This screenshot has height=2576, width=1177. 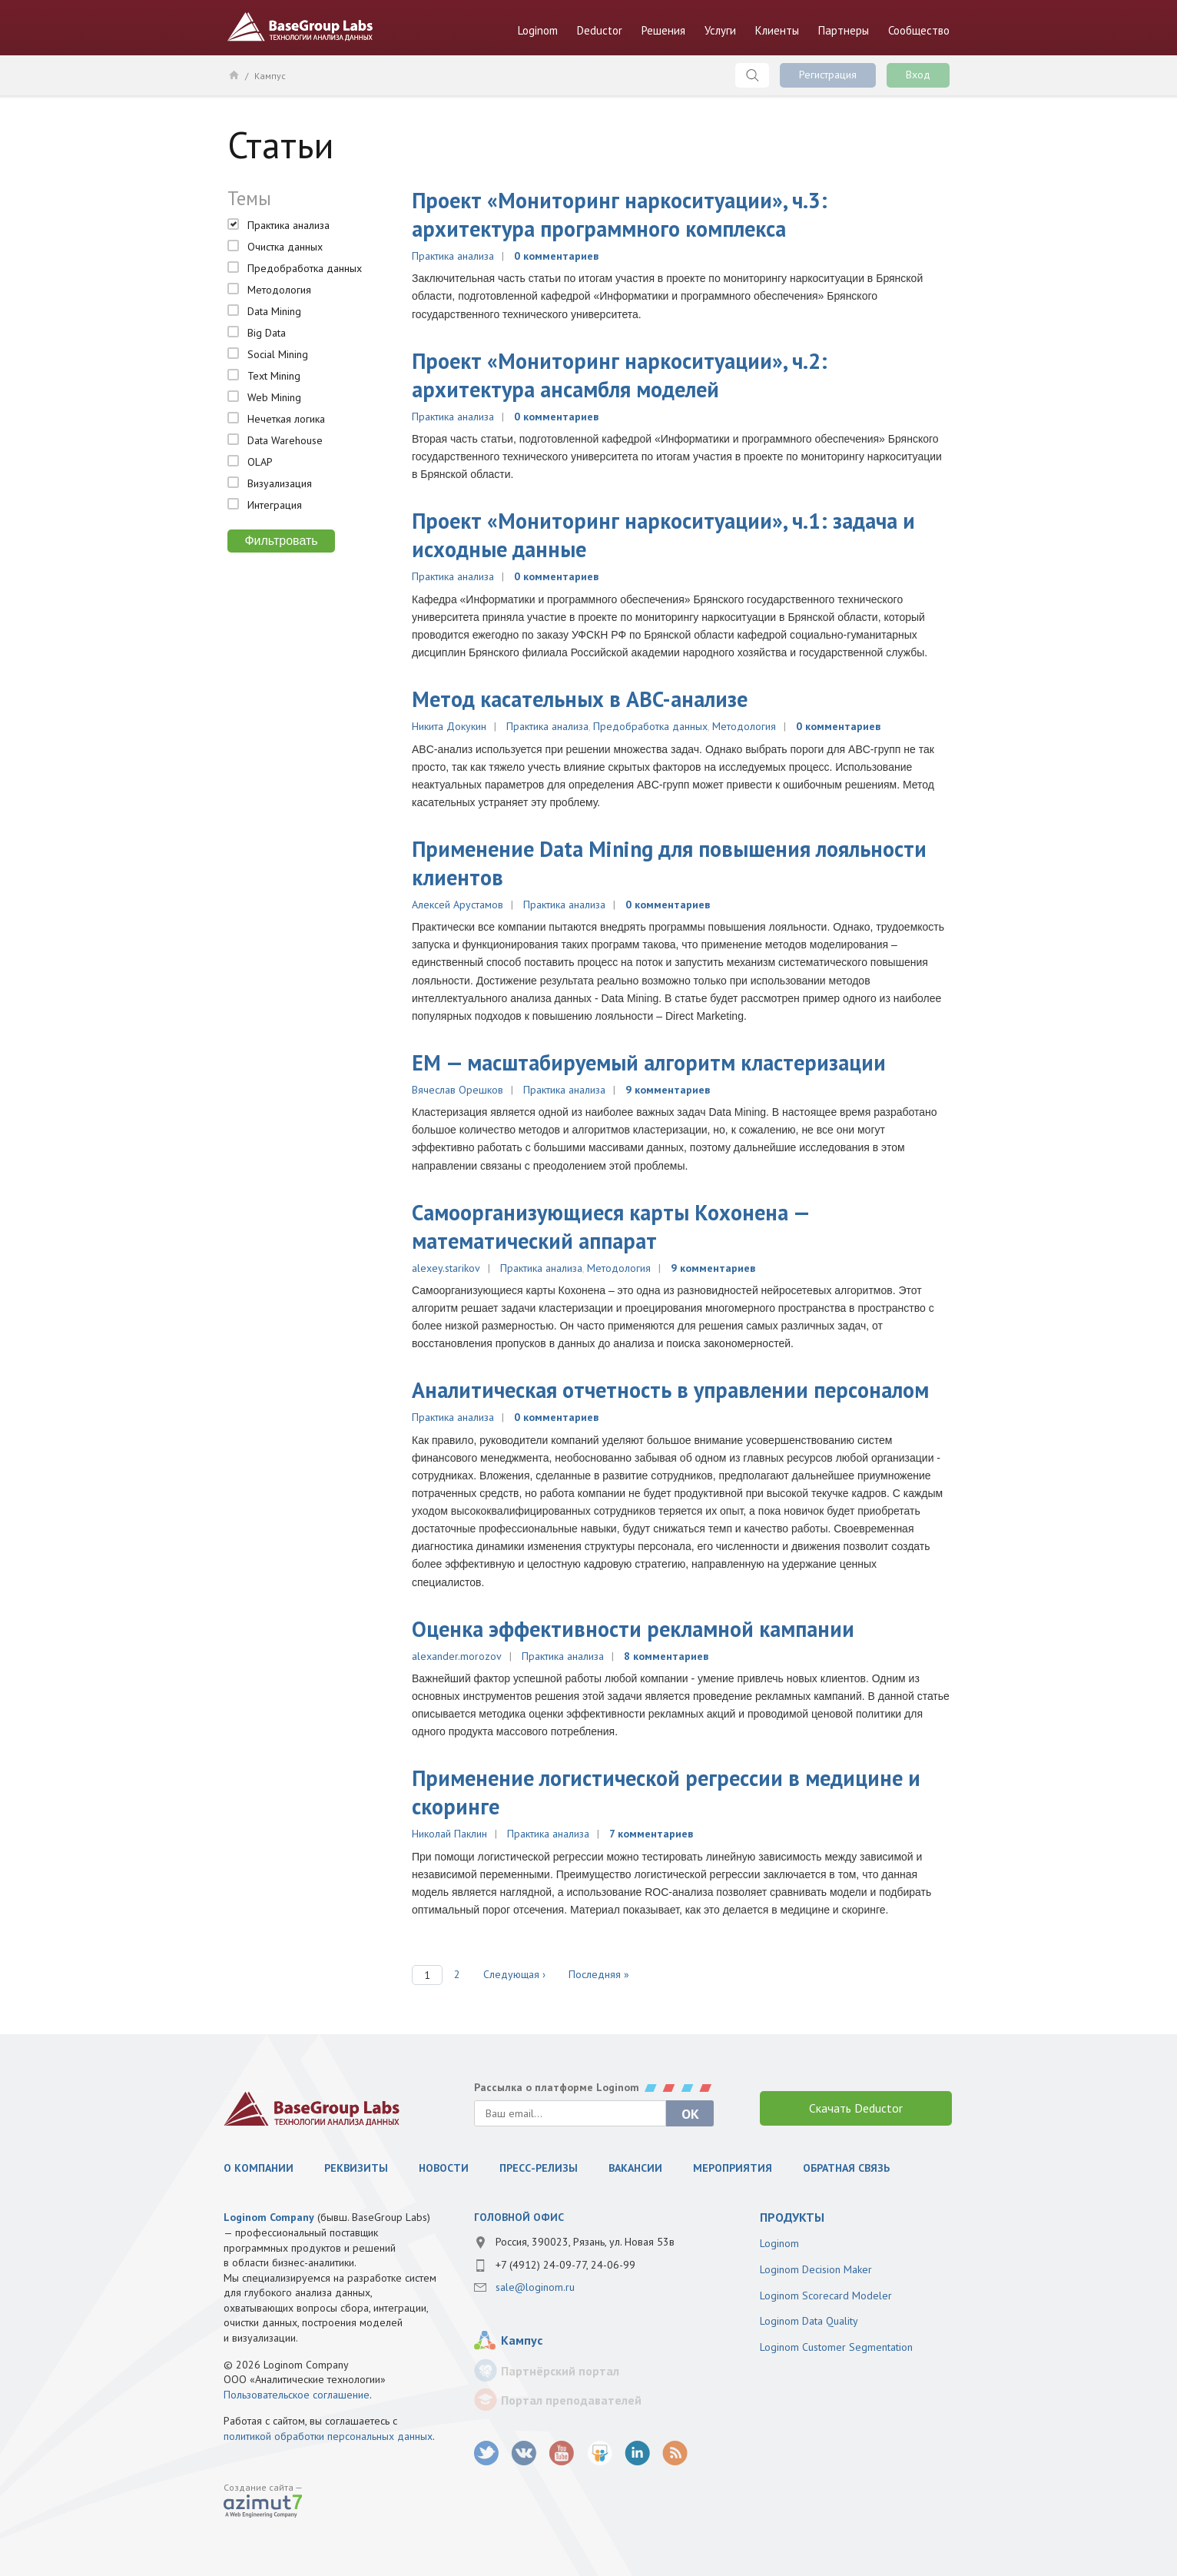 What do you see at coordinates (279, 290) in the screenshot?
I see `Методология` at bounding box center [279, 290].